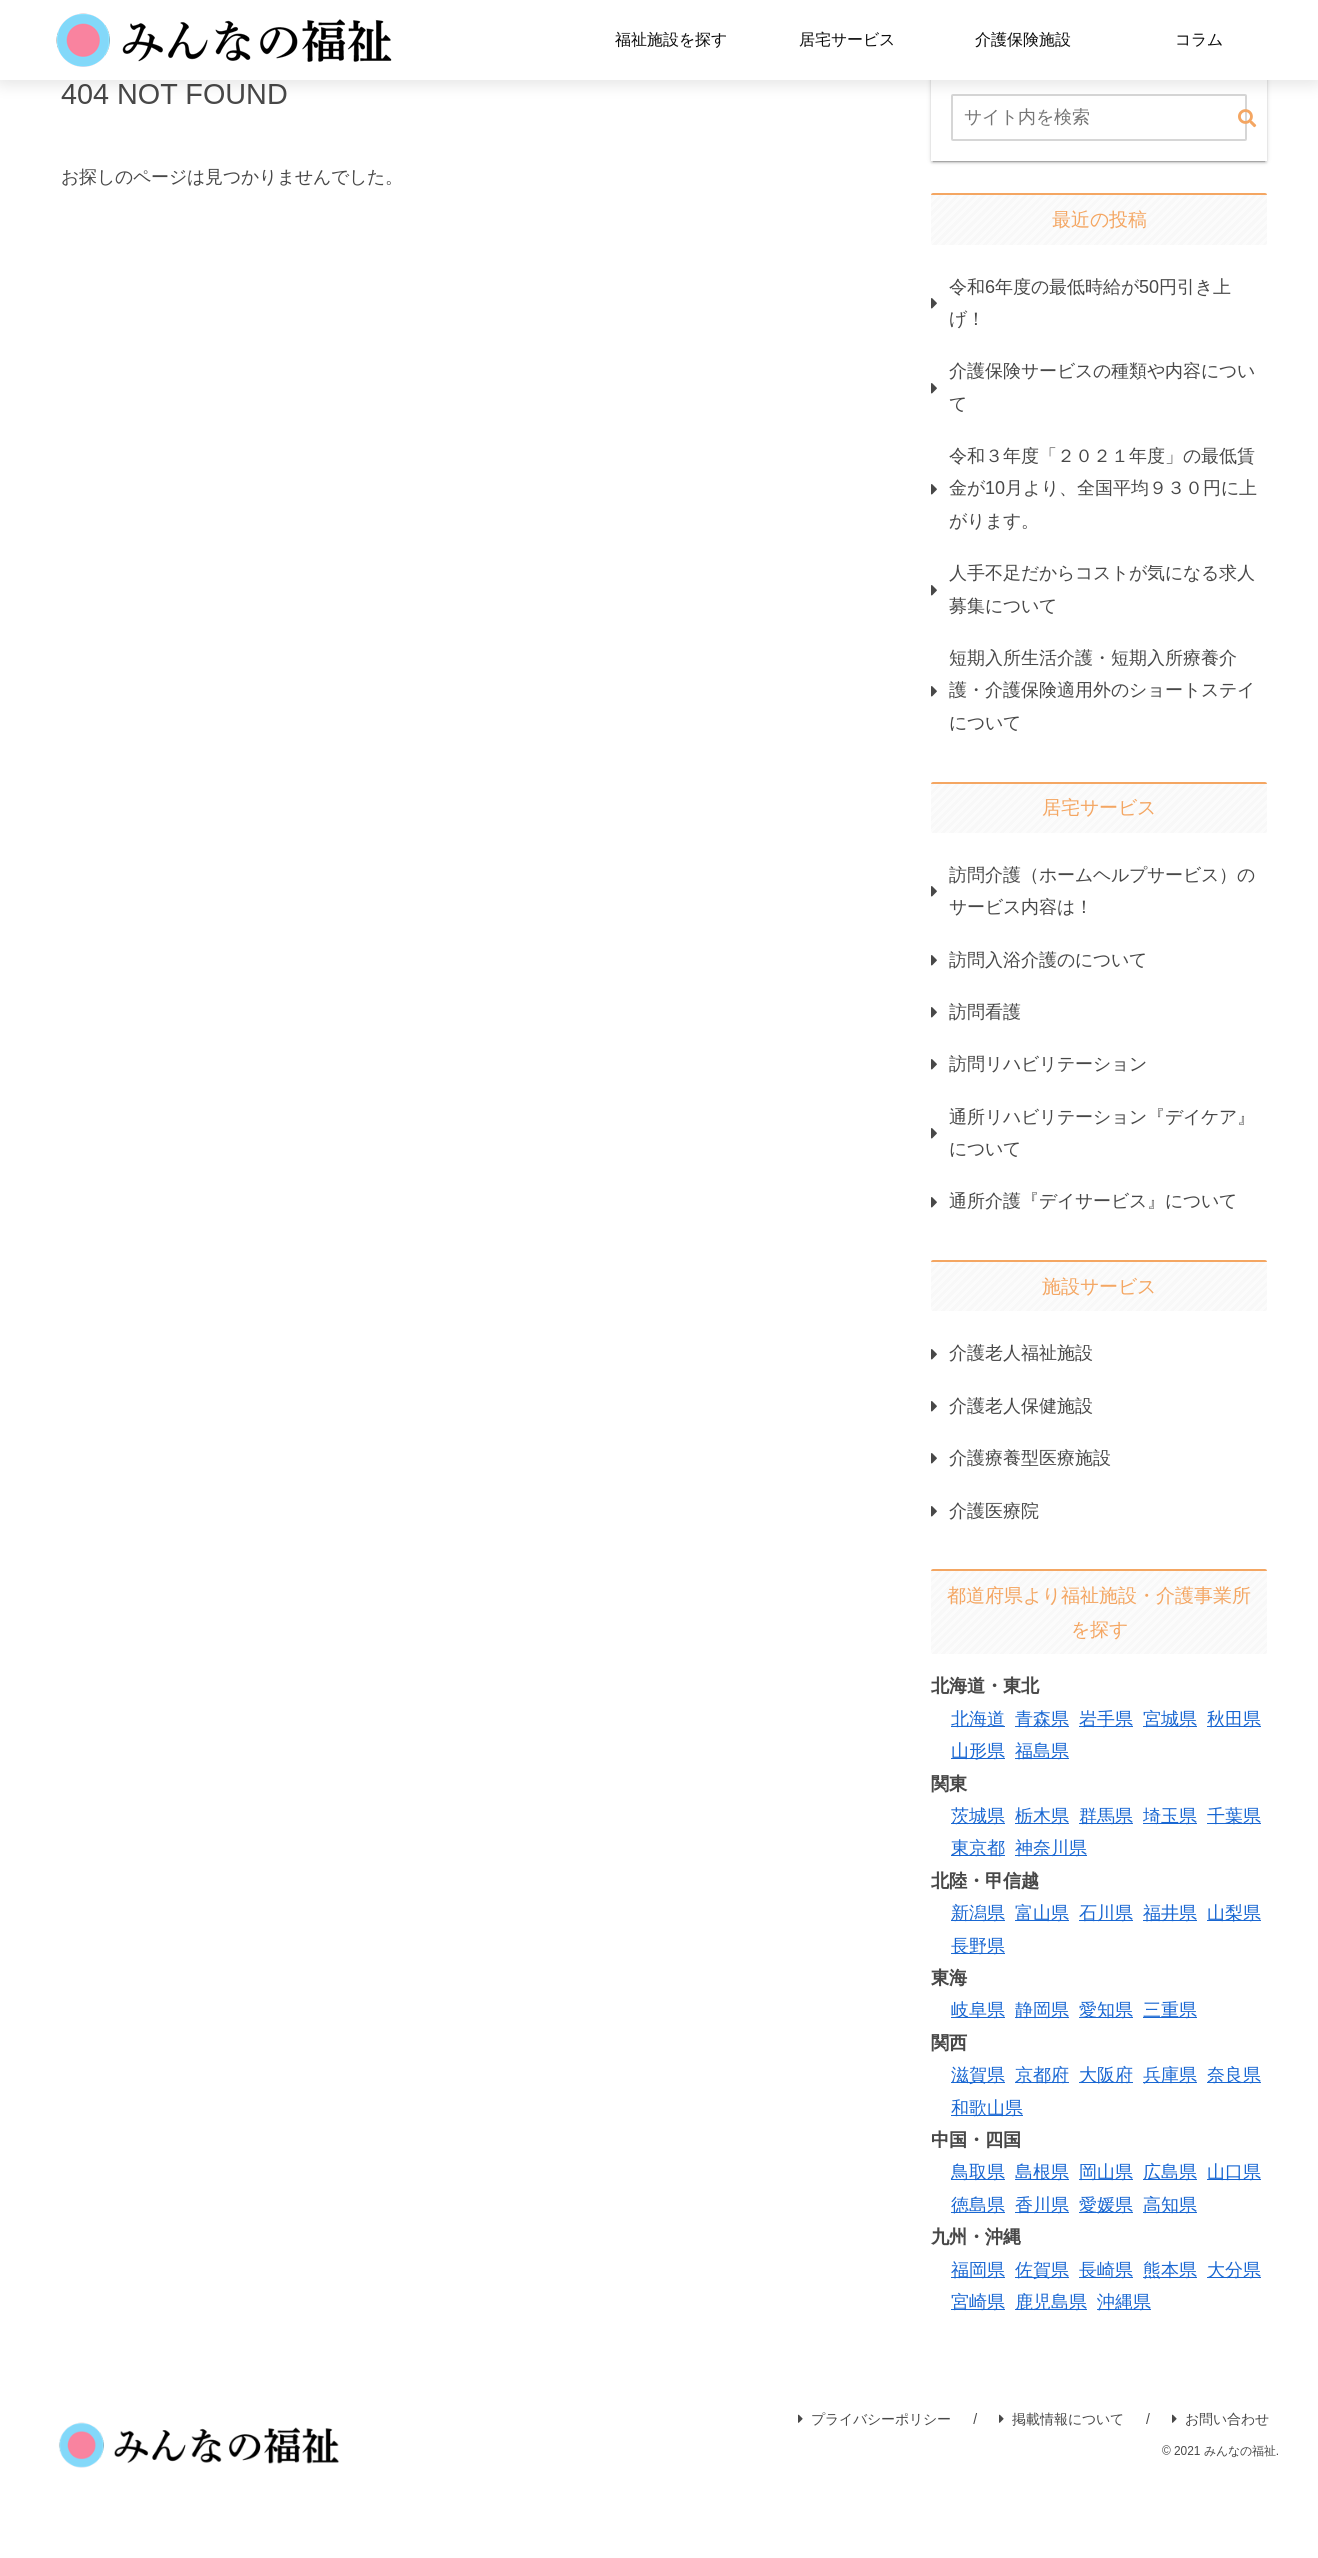  Describe the element at coordinates (1170, 1816) in the screenshot. I see `埼玉県` at that location.